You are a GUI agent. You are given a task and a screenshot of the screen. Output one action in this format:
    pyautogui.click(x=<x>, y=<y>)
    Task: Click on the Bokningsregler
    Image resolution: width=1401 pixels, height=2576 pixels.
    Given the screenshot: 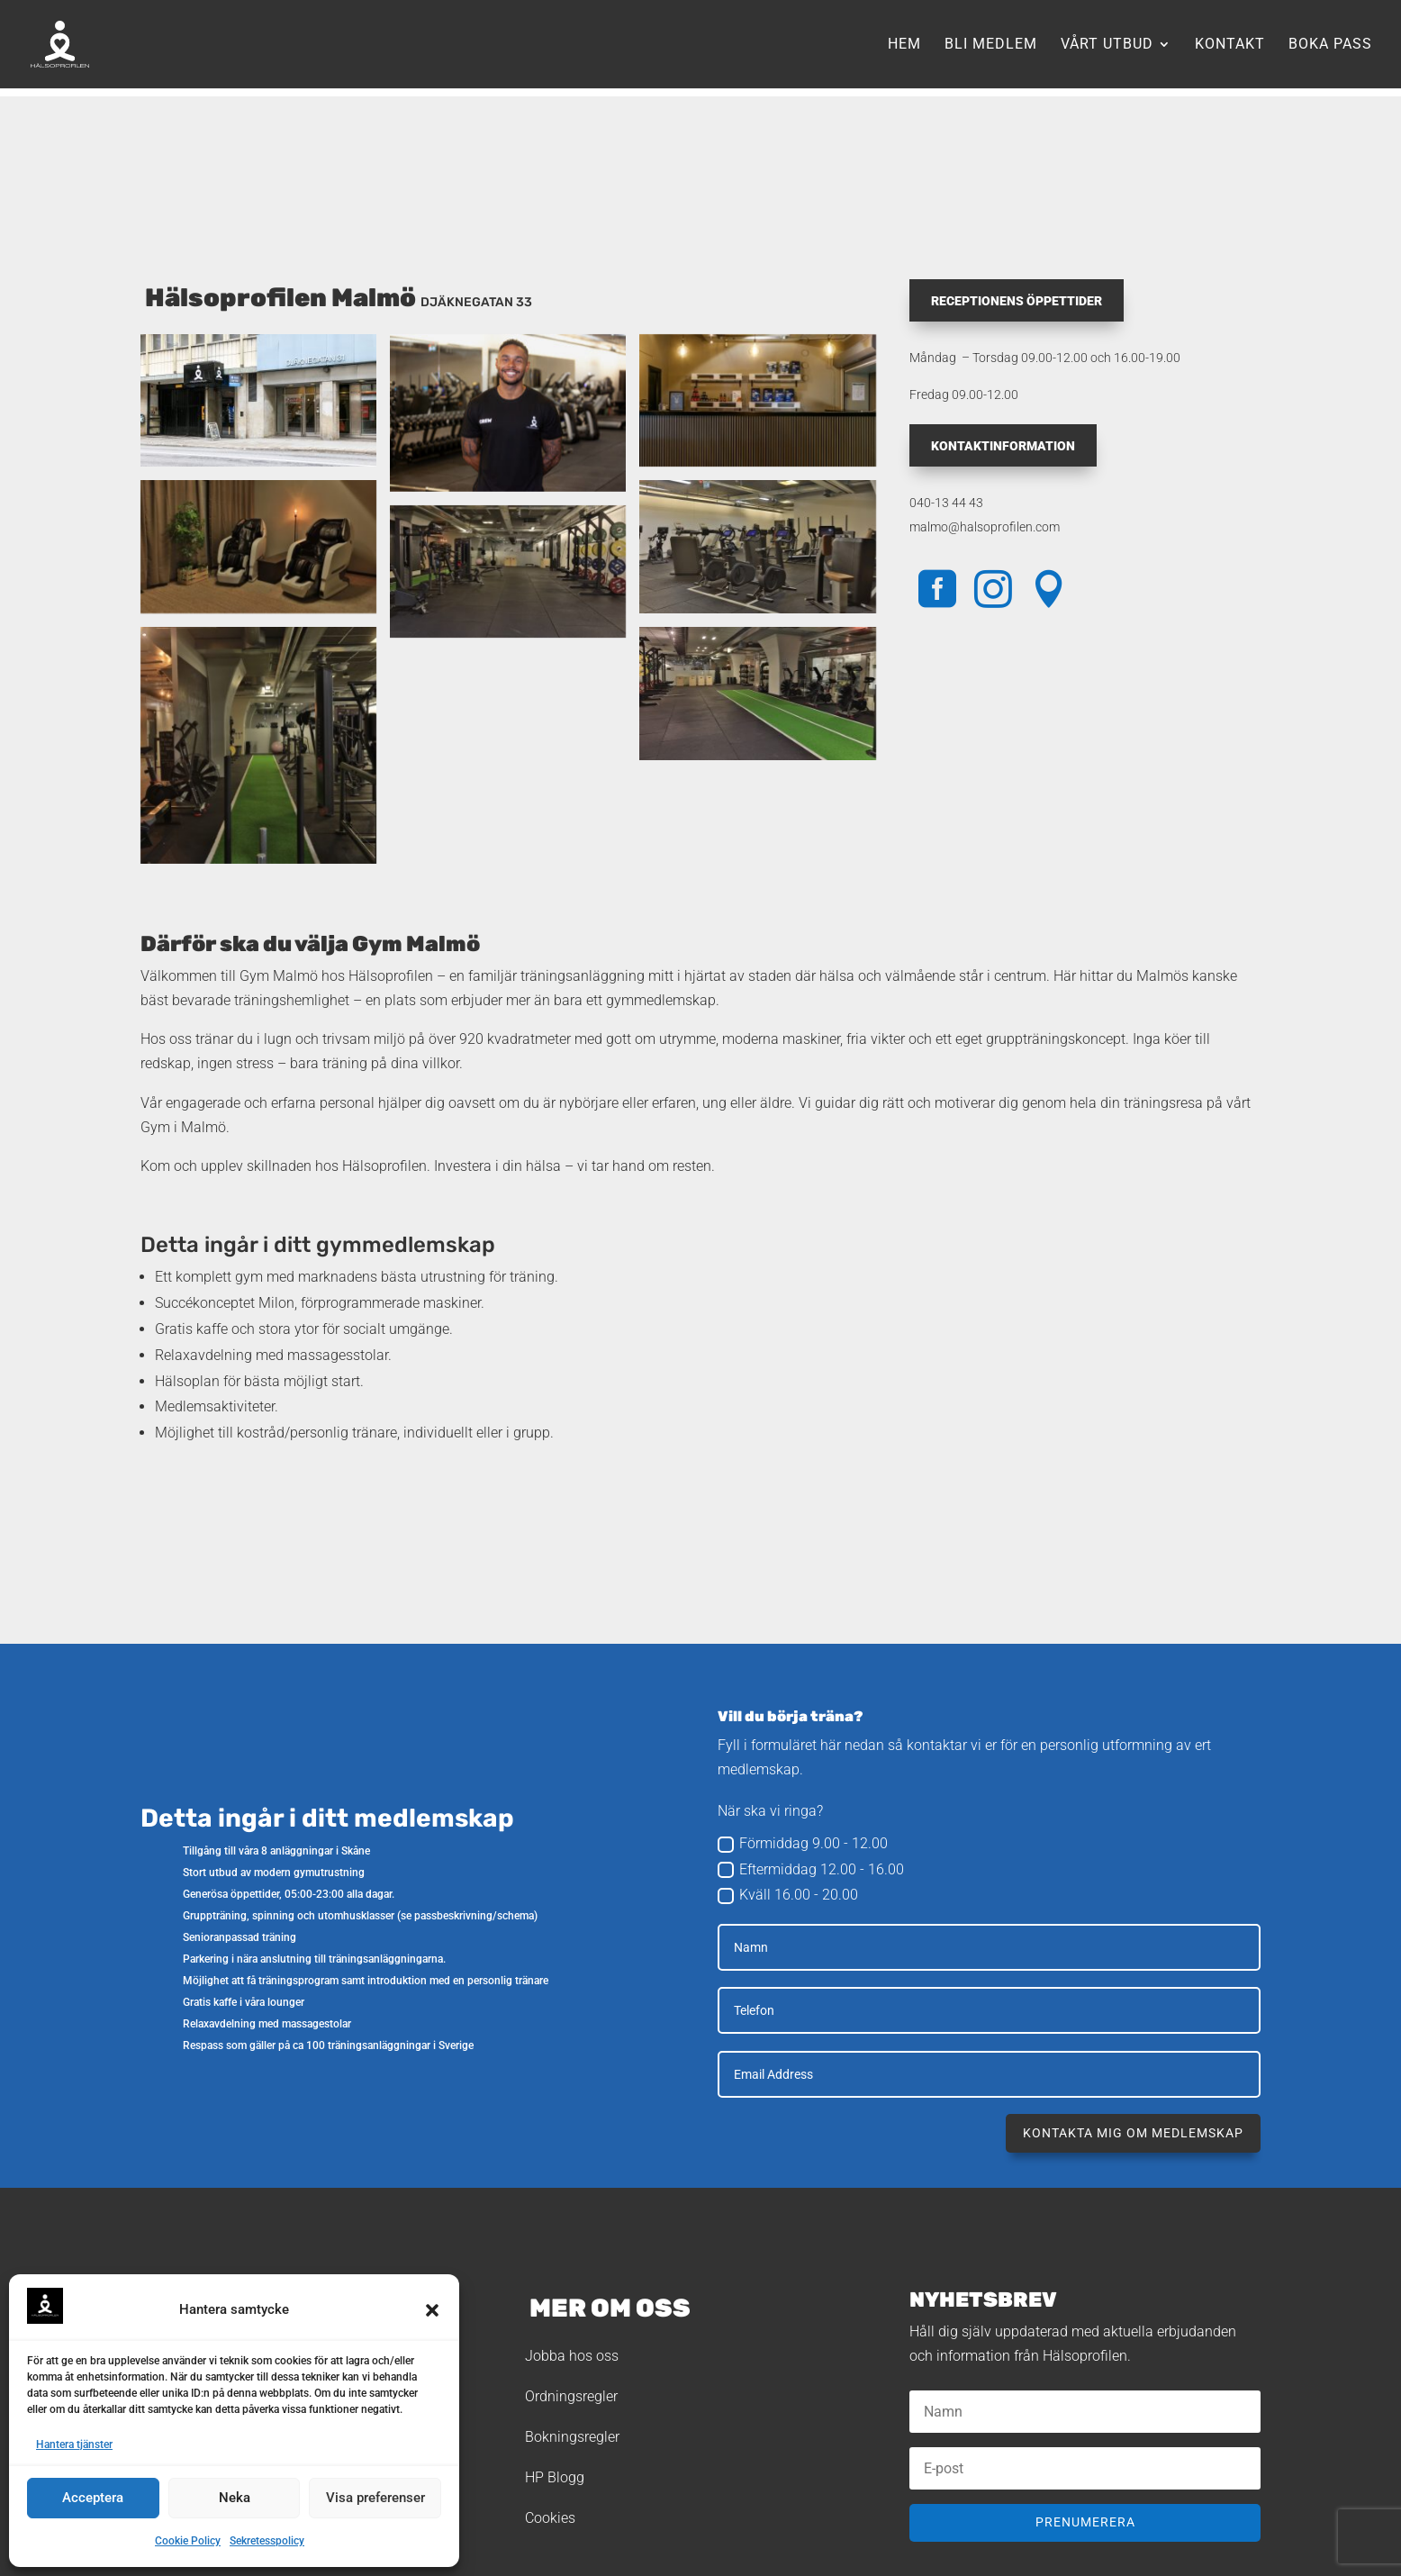 What is the action you would take?
    pyautogui.click(x=572, y=2436)
    